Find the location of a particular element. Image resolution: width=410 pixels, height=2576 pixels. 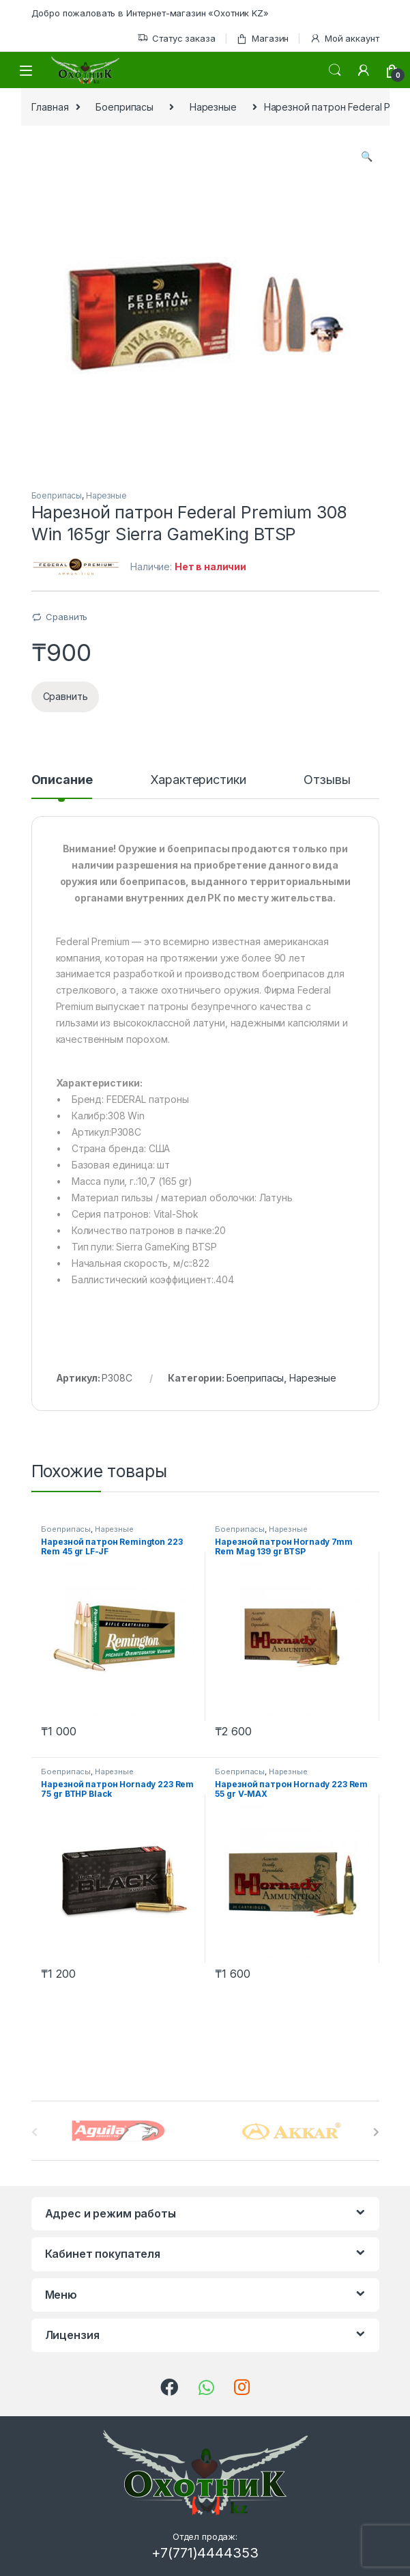

Описание is located at coordinates (62, 780).